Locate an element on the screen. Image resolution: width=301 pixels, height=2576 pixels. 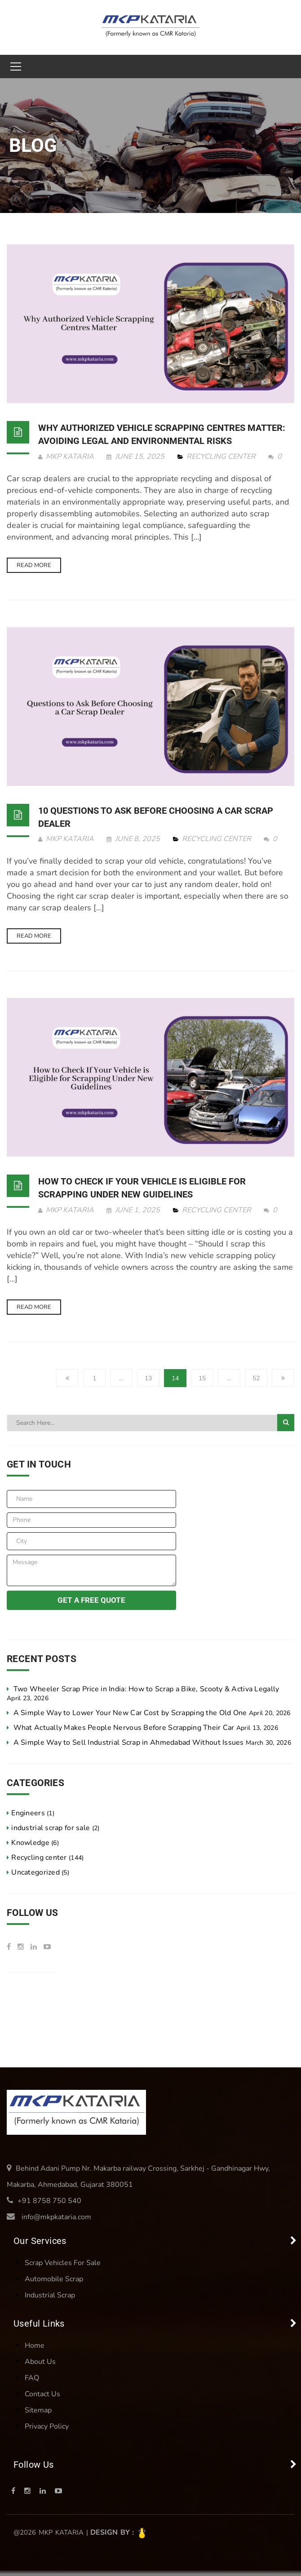
June 15, 2025 is located at coordinates (136, 456).